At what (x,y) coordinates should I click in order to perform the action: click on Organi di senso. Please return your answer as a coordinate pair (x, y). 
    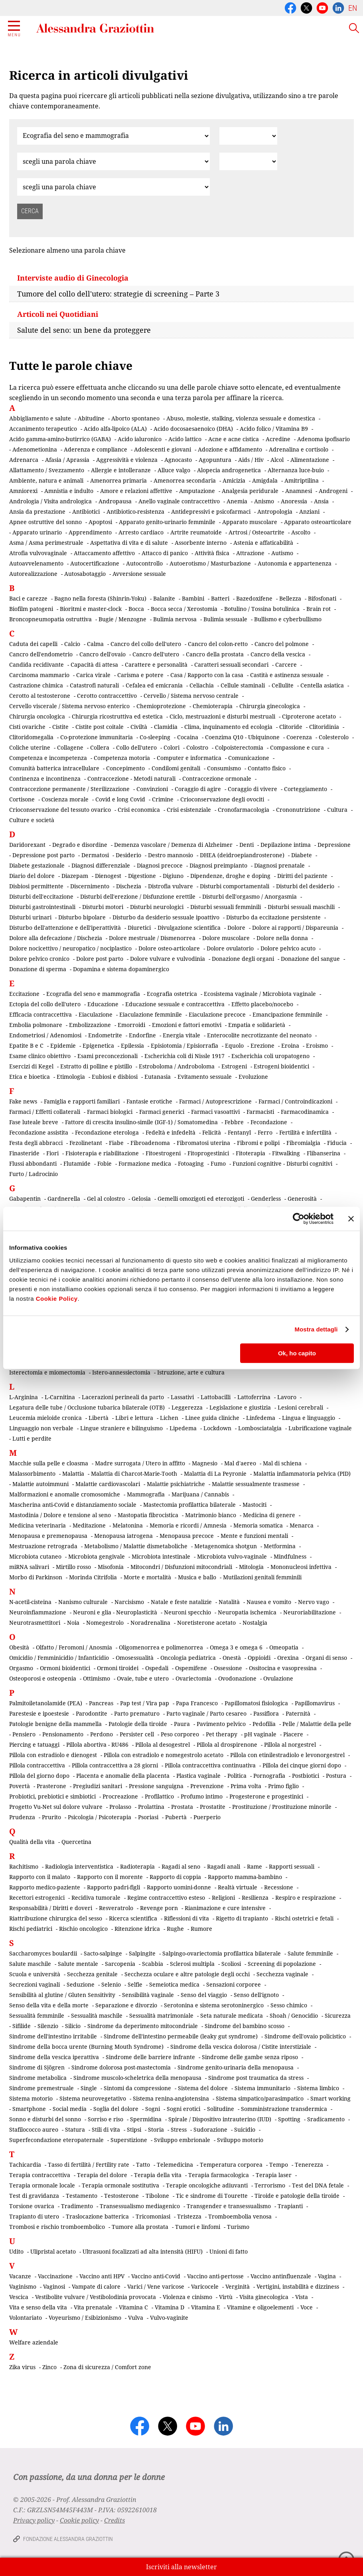
    Looking at the image, I should click on (326, 1657).